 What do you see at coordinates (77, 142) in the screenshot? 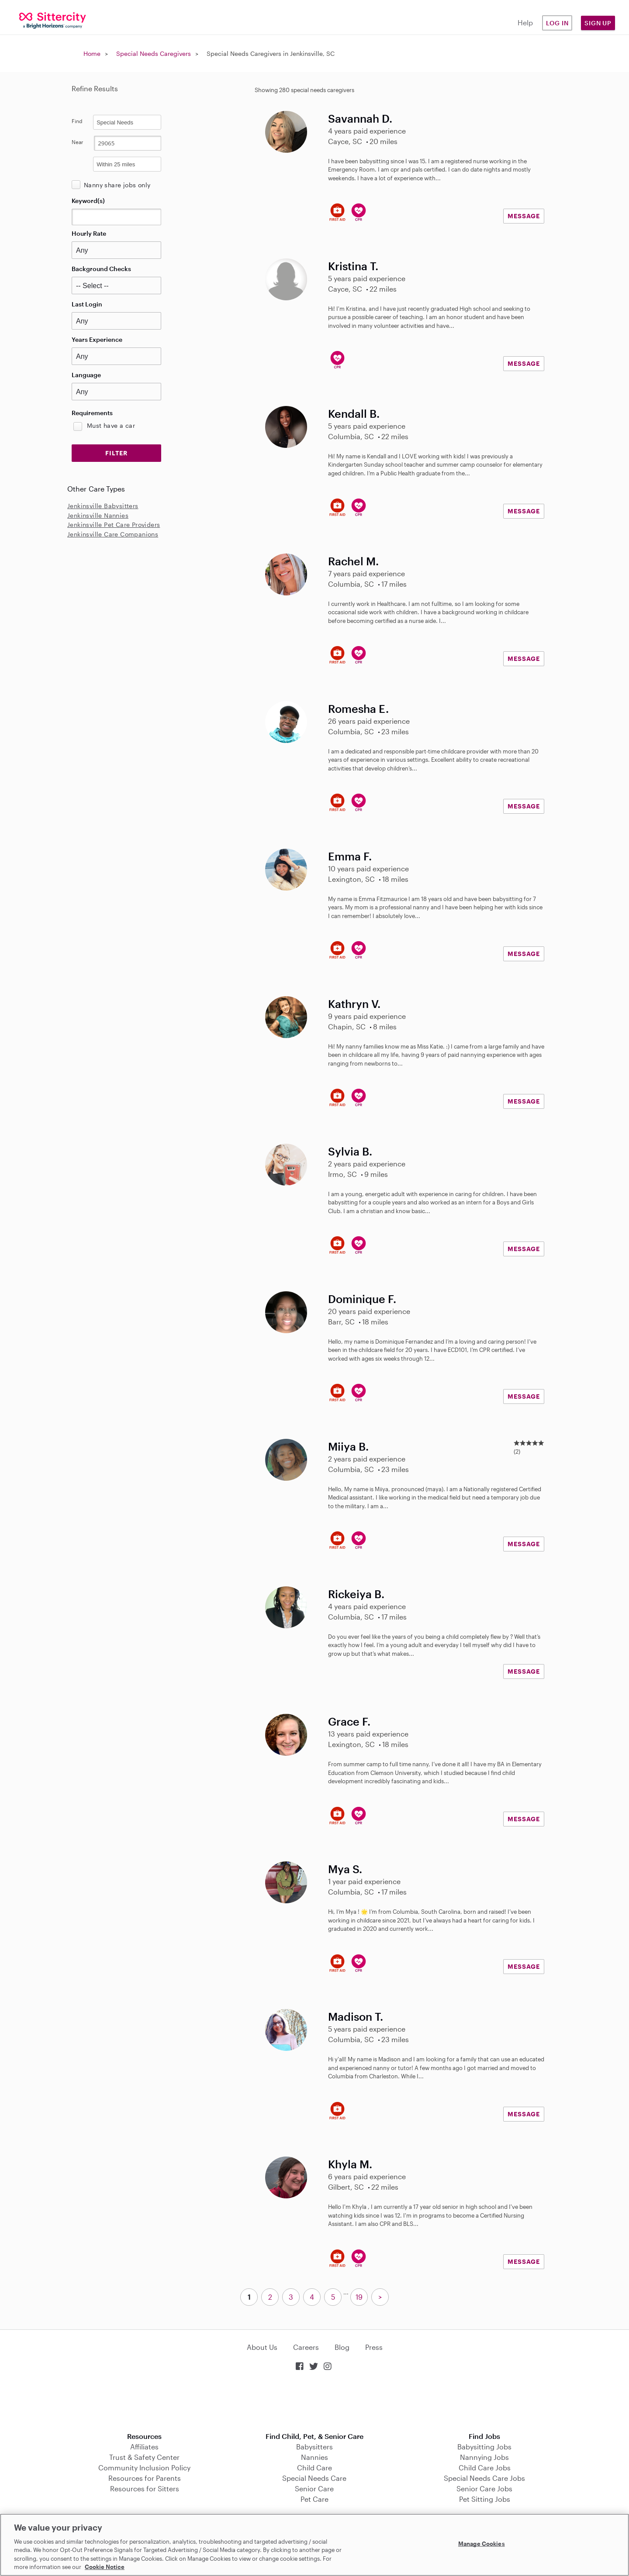
I see `Near` at bounding box center [77, 142].